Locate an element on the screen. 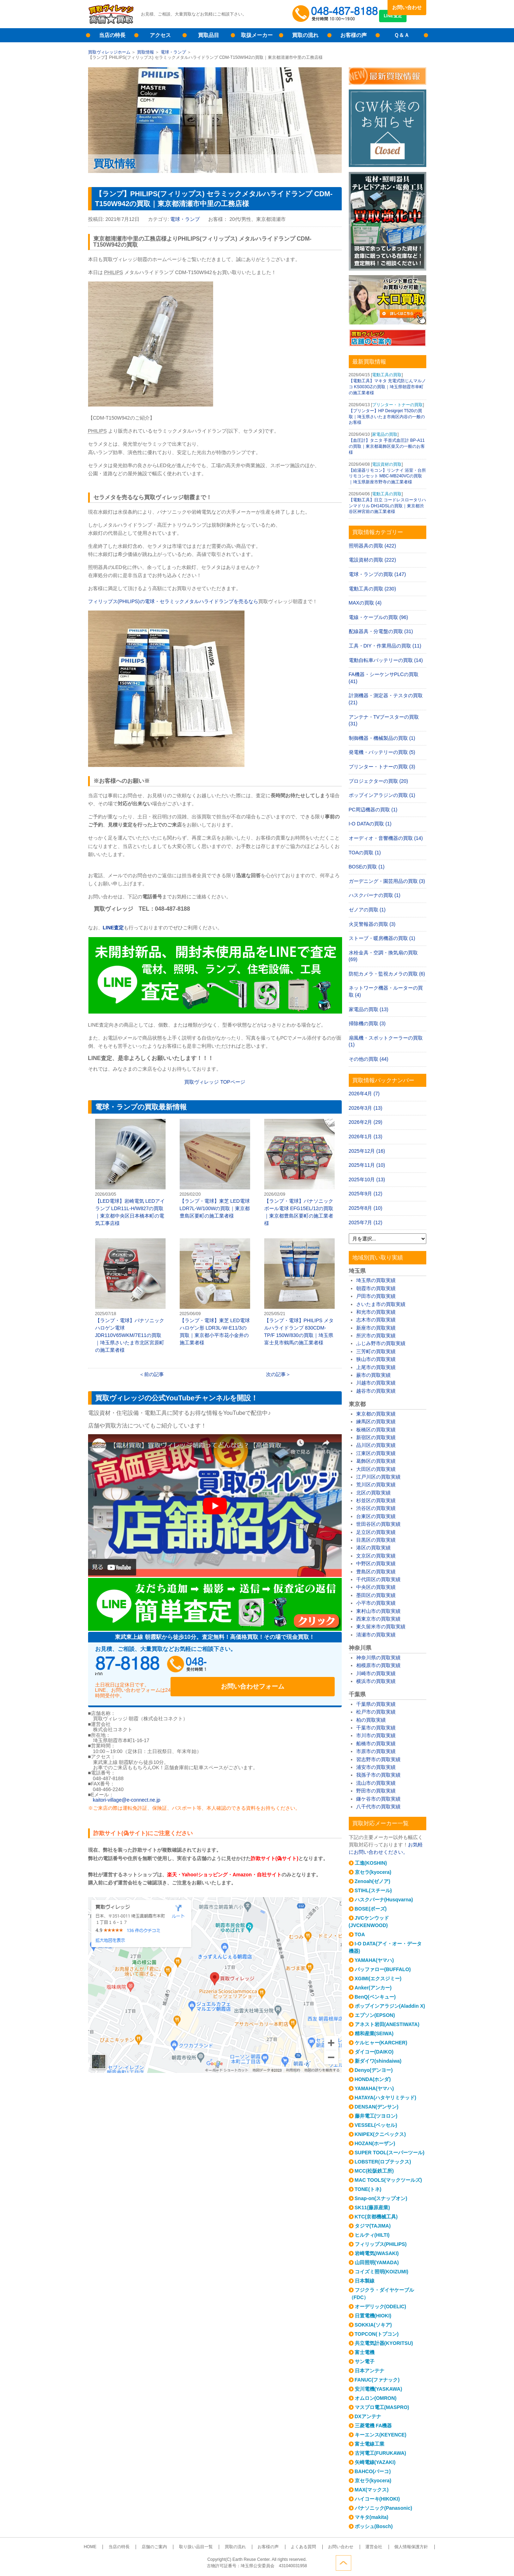 Image resolution: width=514 pixels, height=2576 pixels. パナソニック(Panasonic) is located at coordinates (383, 2508).